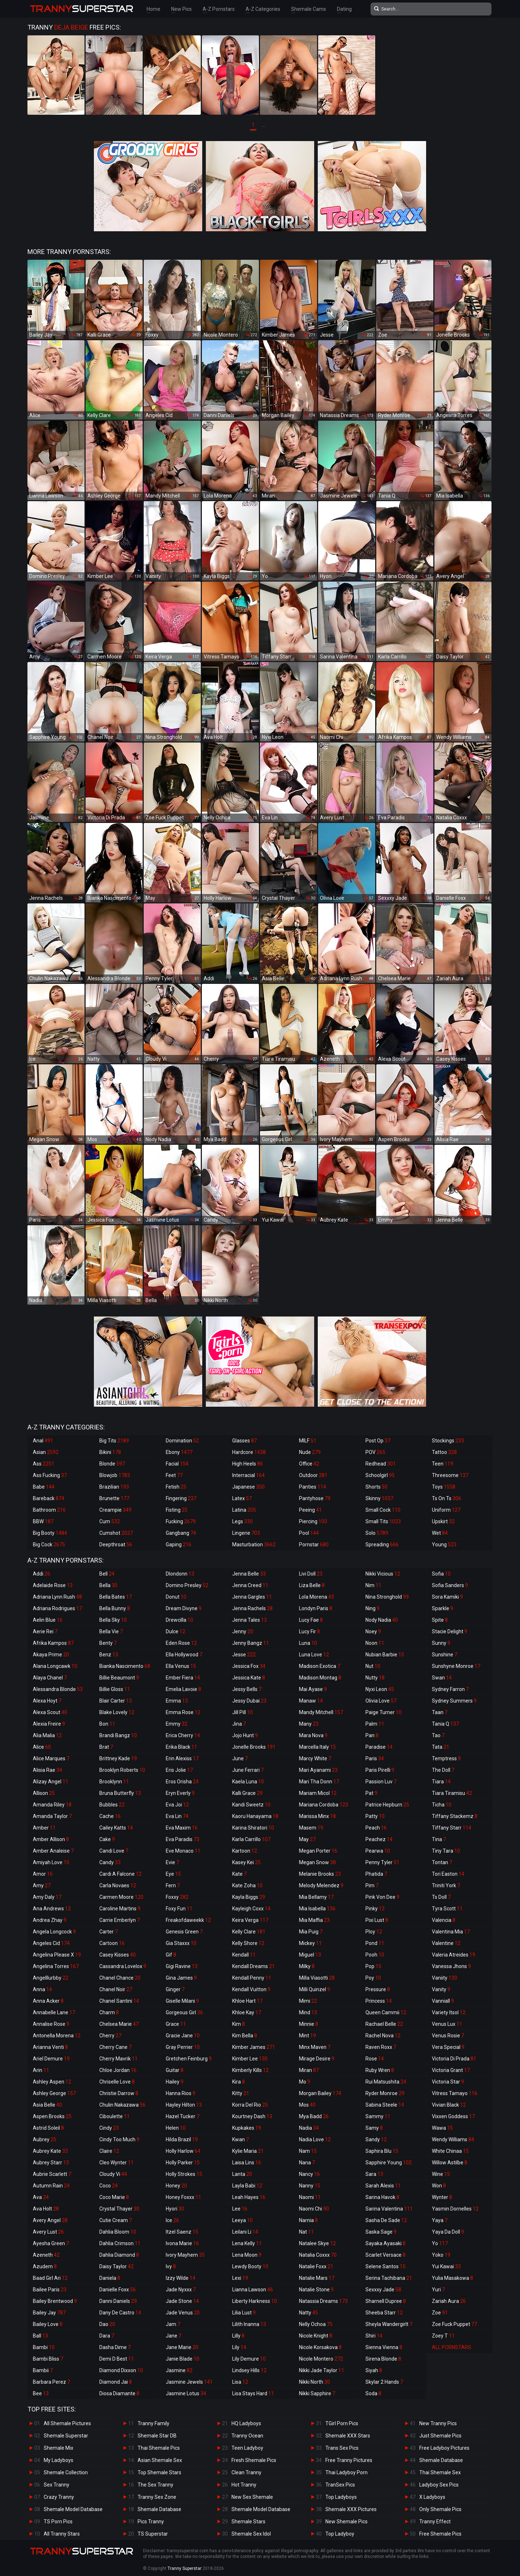 The height and width of the screenshot is (2576, 520). Describe the element at coordinates (182, 2301) in the screenshot. I see `Jade Stone` at that location.